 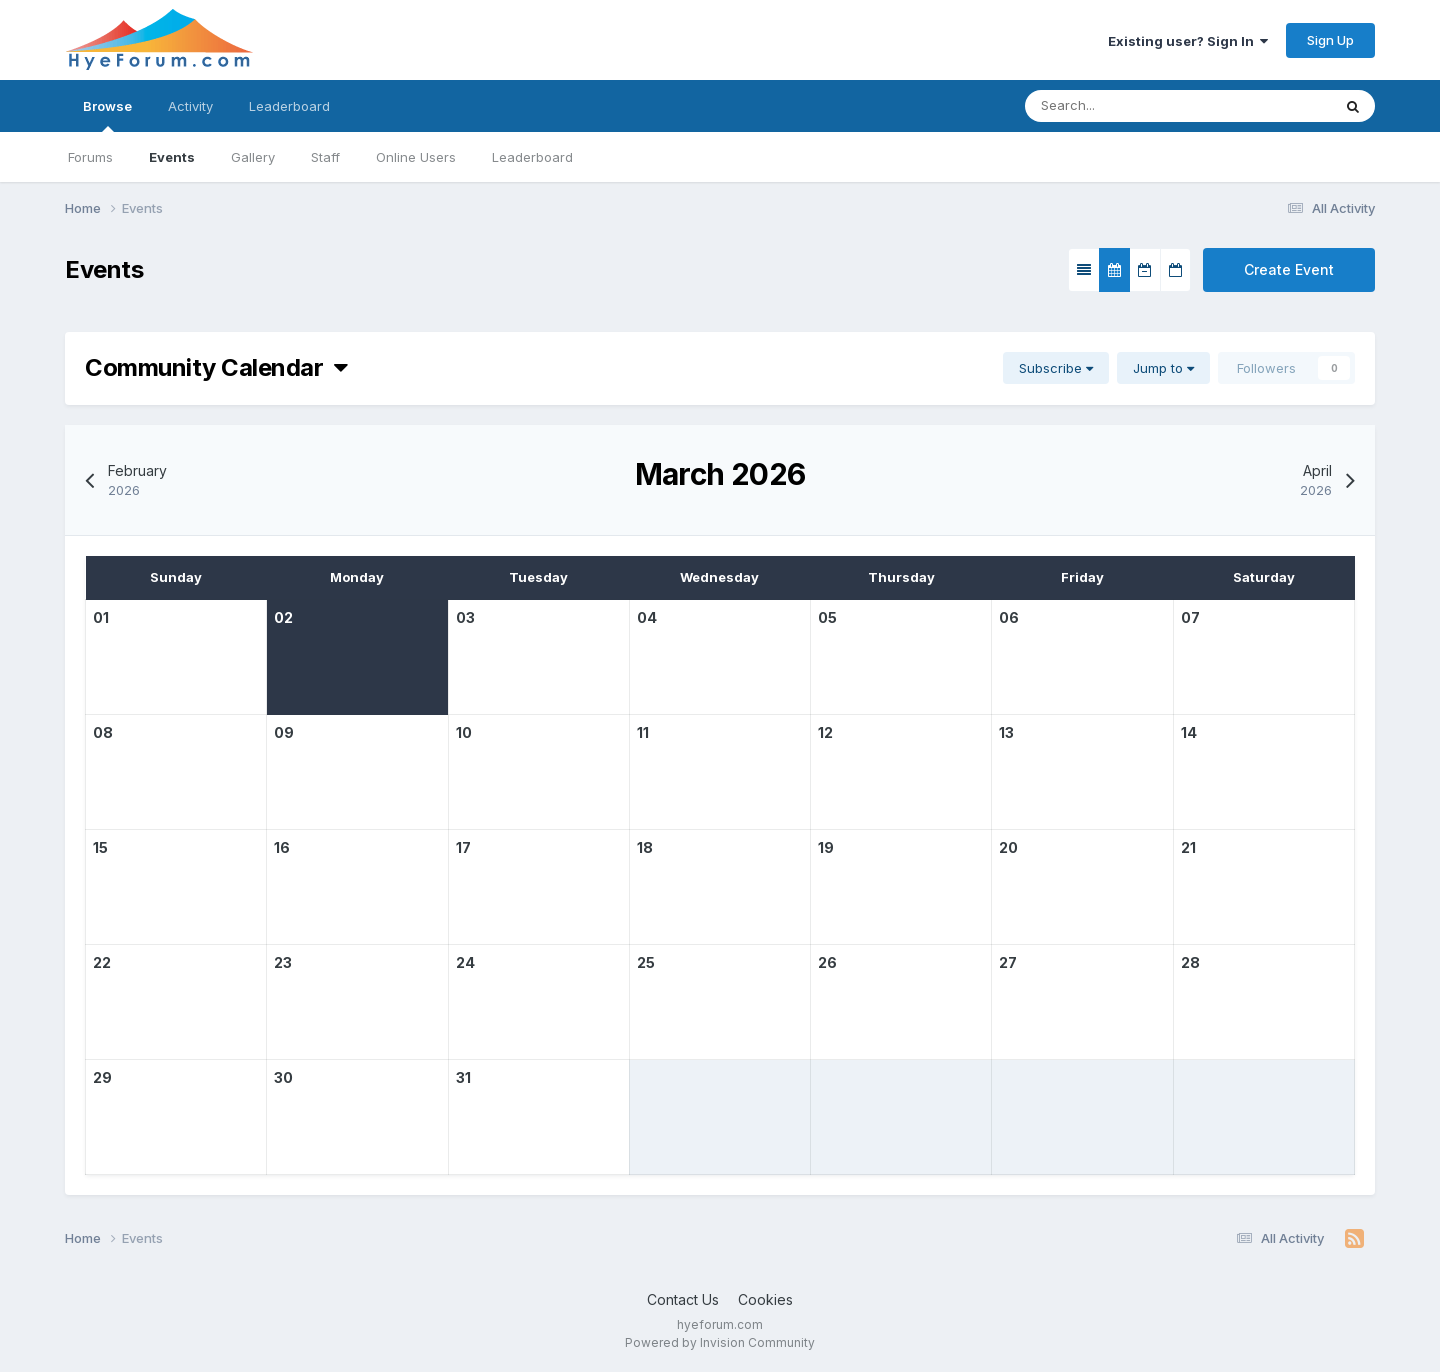 I want to click on [Search], so click(x=1158, y=106).